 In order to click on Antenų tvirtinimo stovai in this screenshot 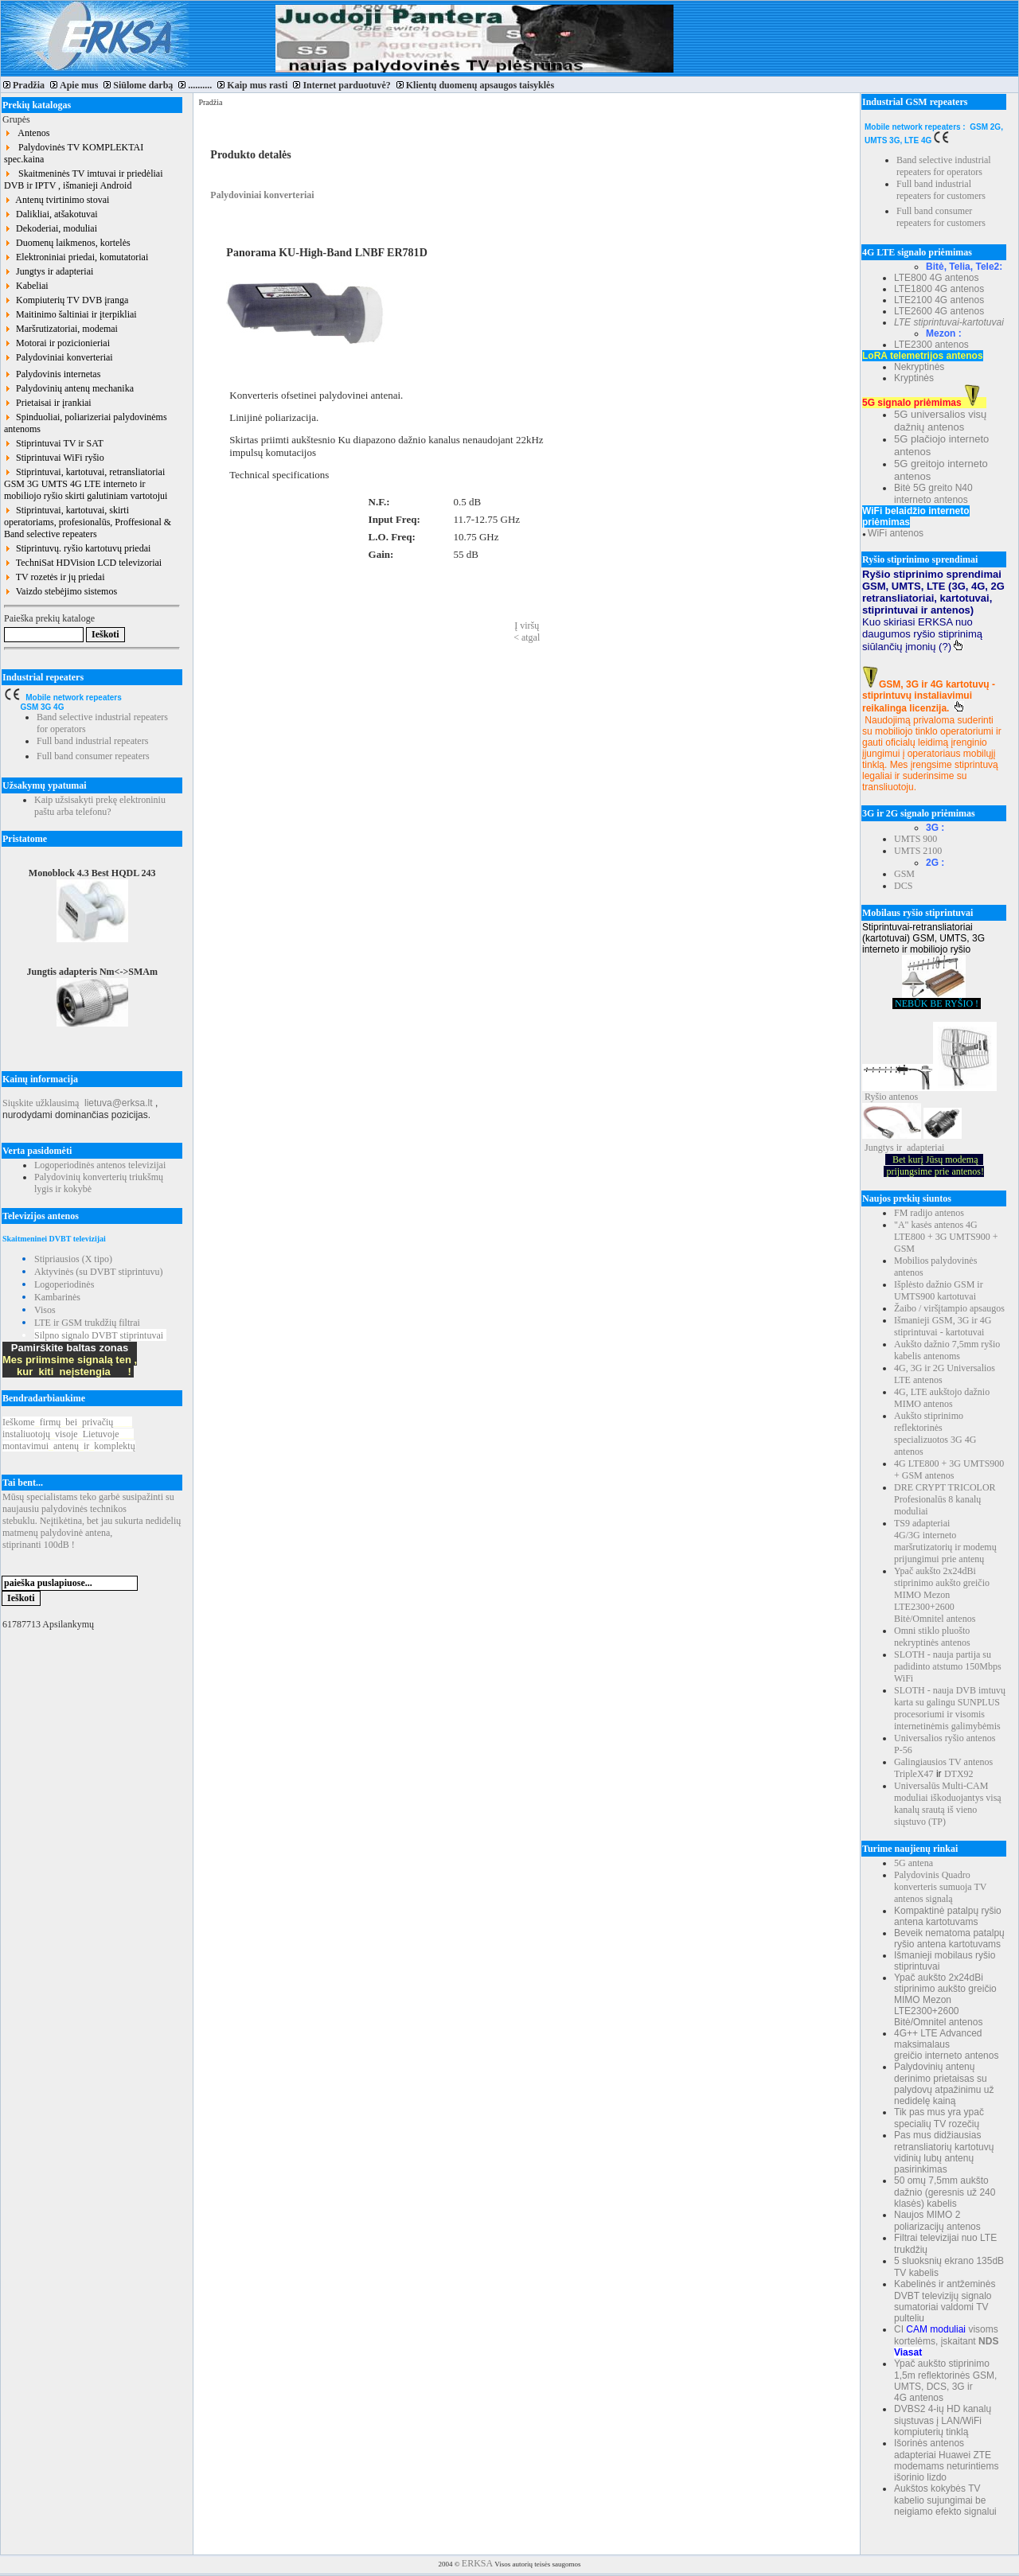, I will do `click(56, 199)`.